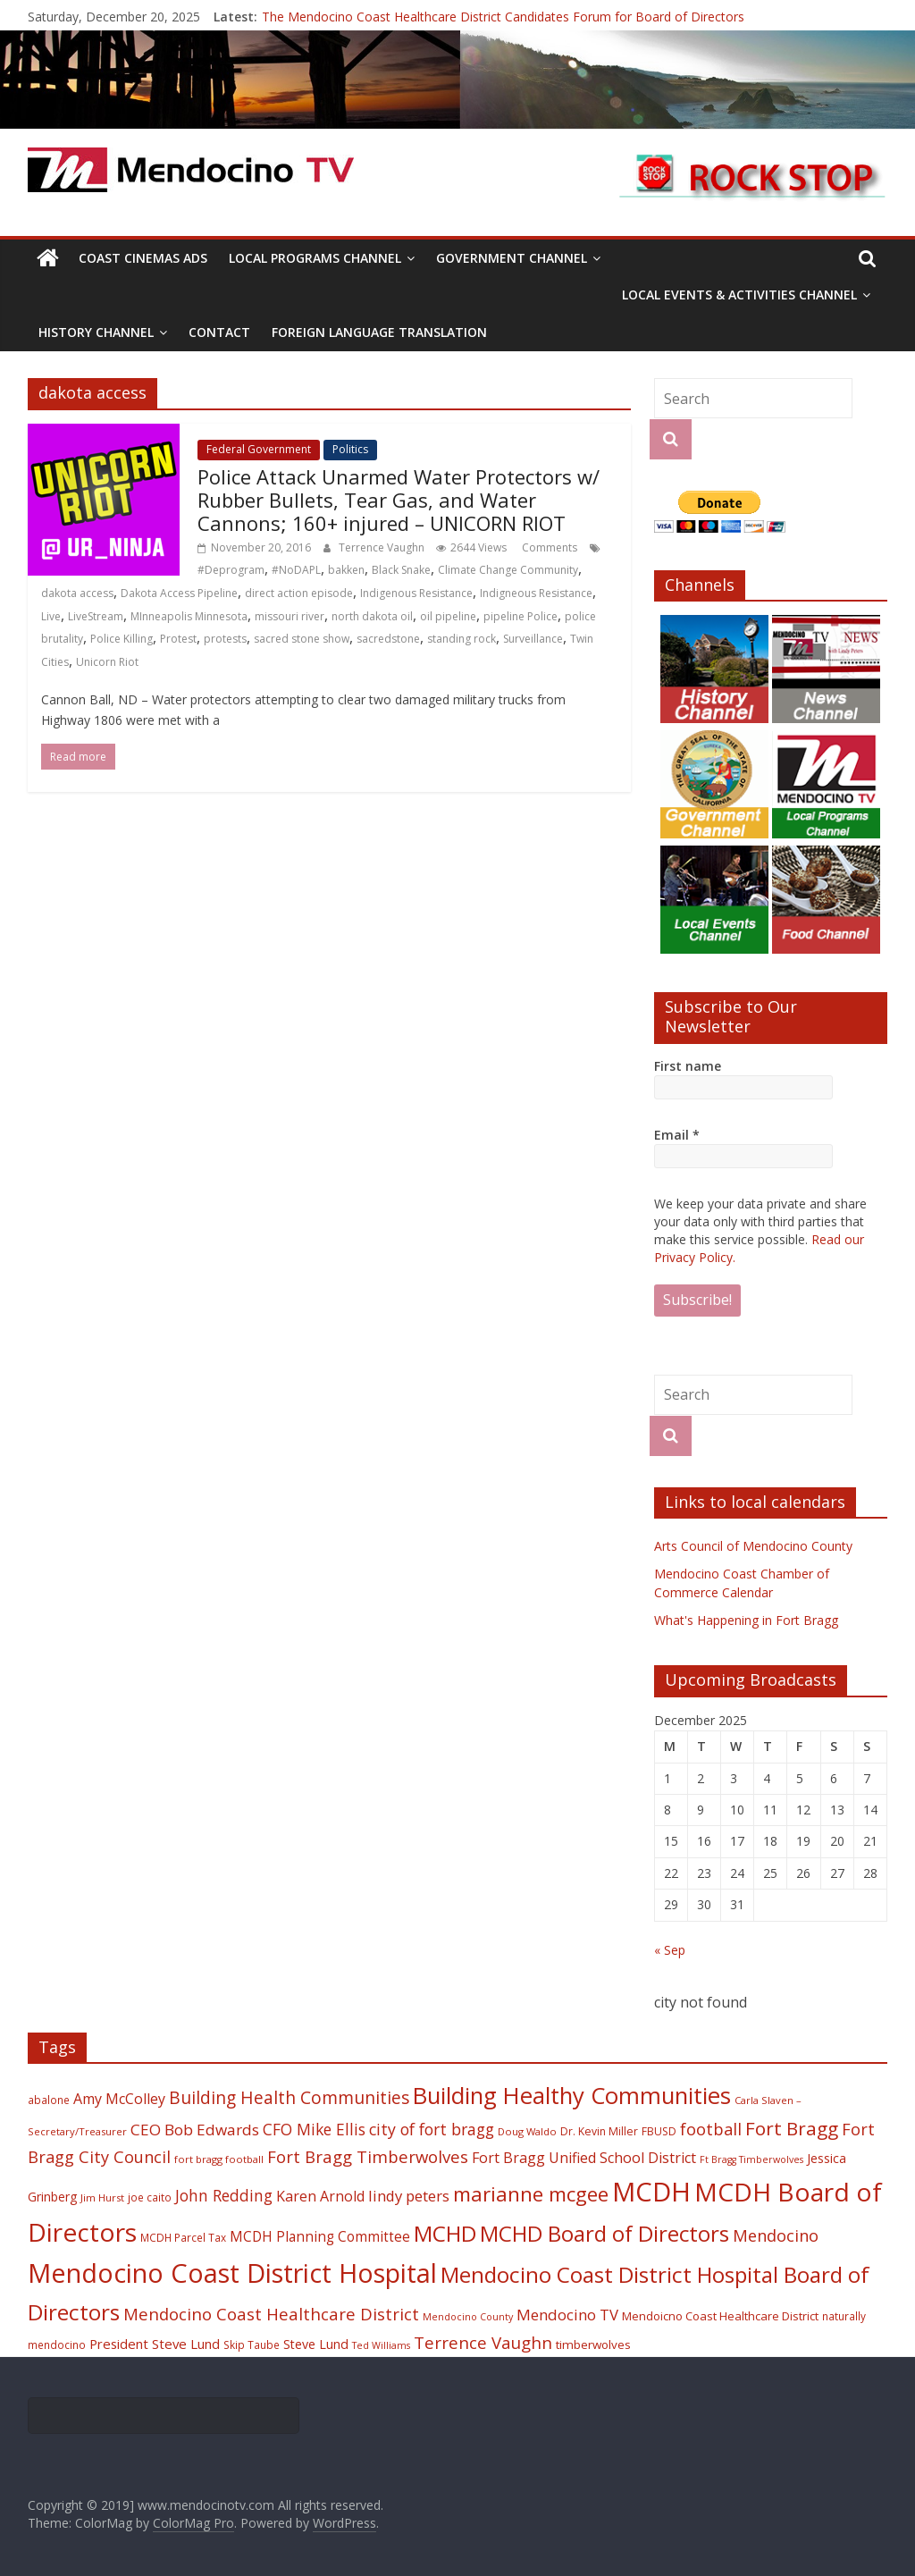  I want to click on Mendocino TV [Mendocino TV (32 items)], so click(567, 2314).